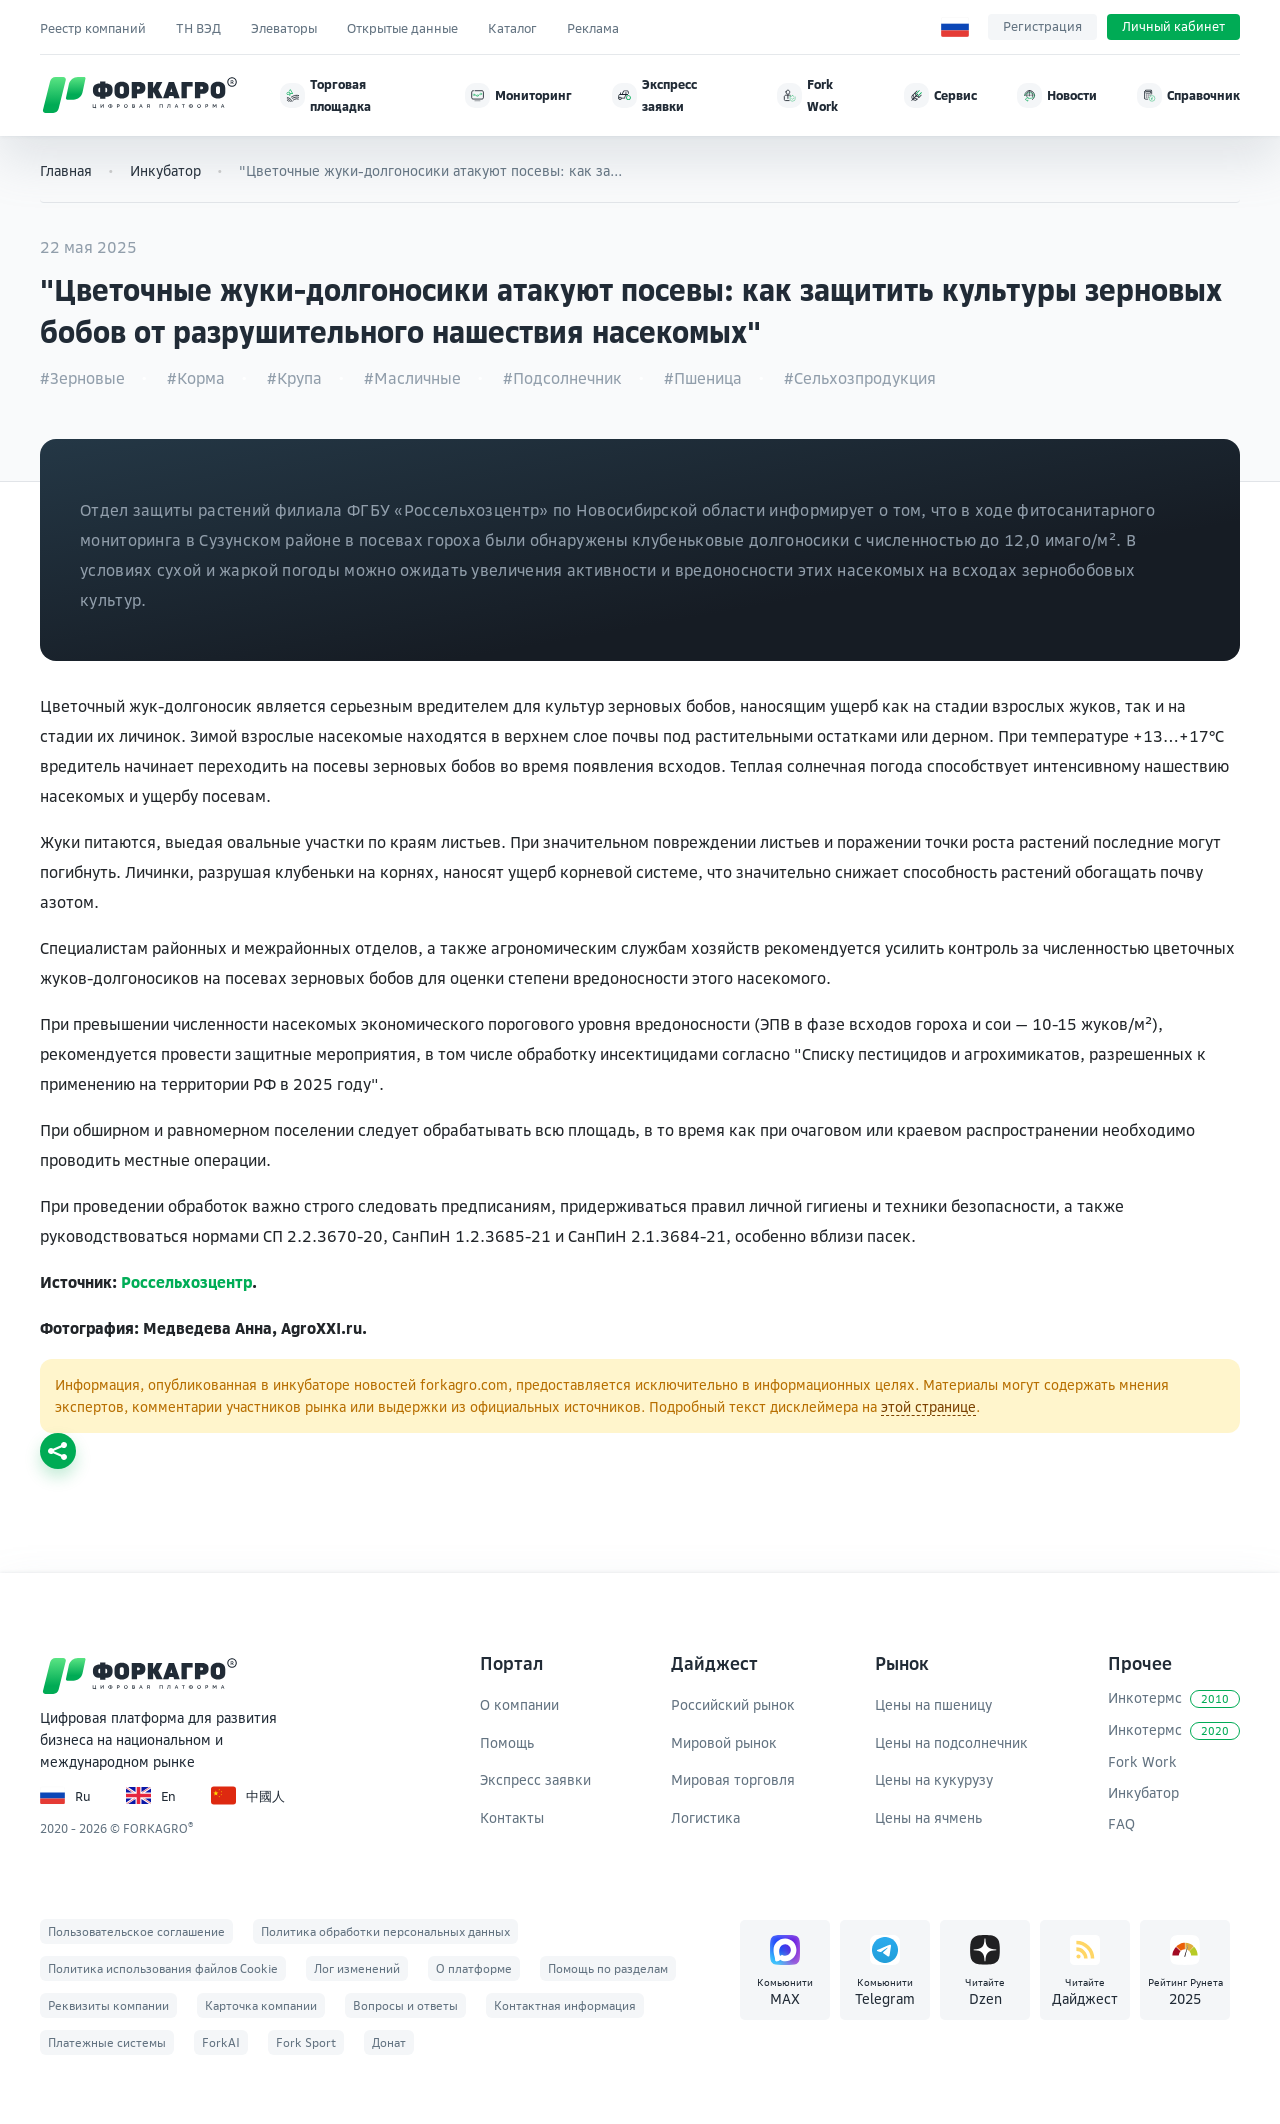  Describe the element at coordinates (955, 27) in the screenshot. I see `[Выбор языка]` at that location.